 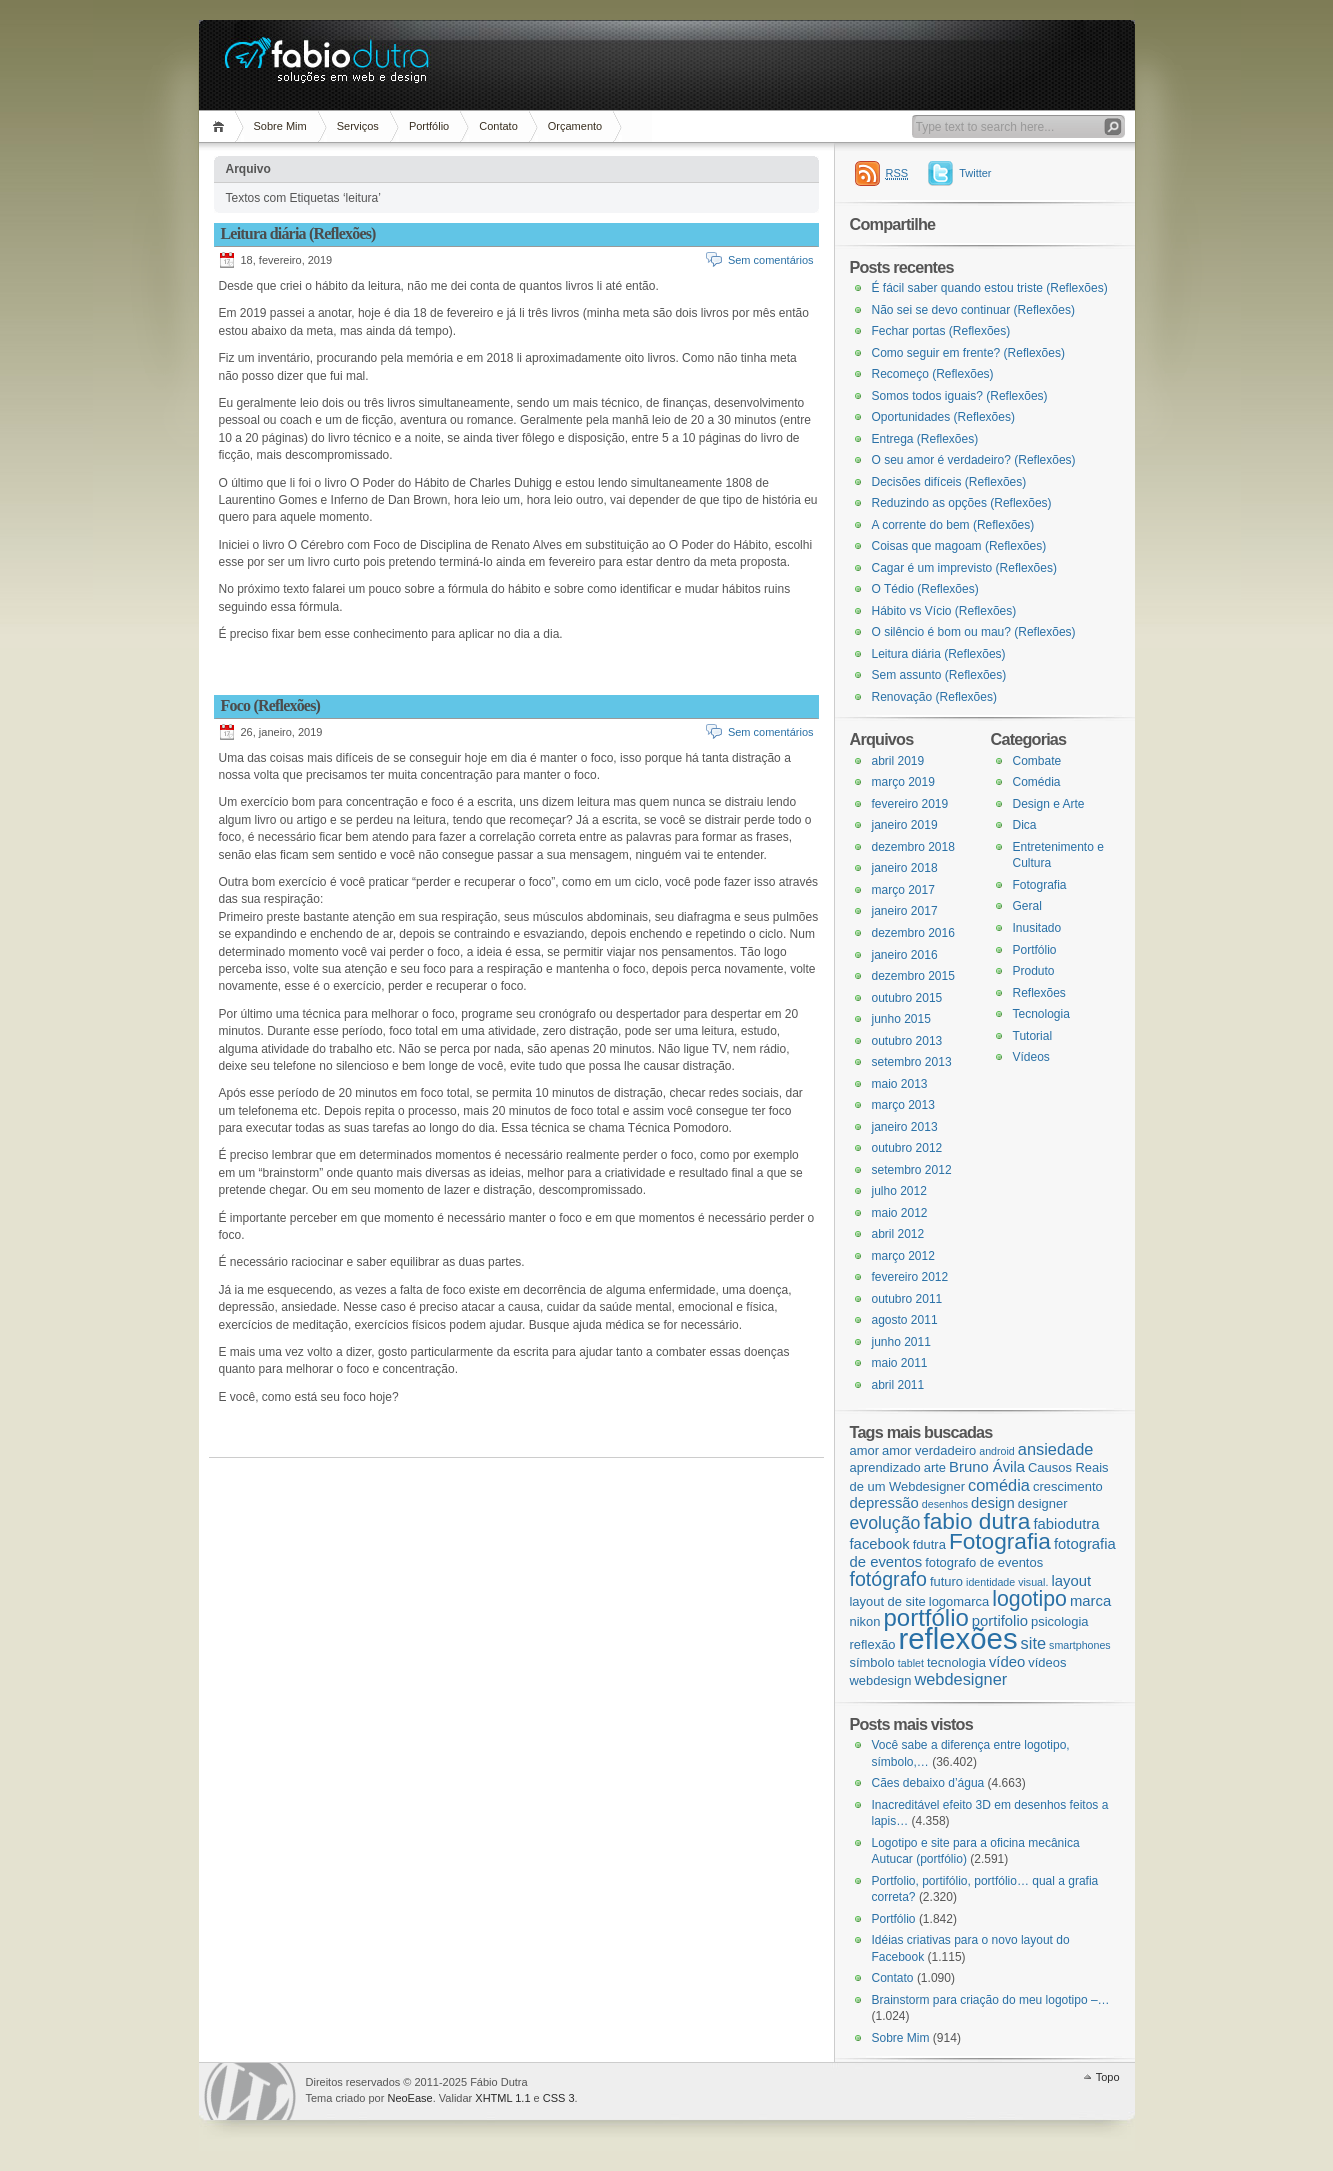 What do you see at coordinates (901, 1342) in the screenshot?
I see `junho 2011` at bounding box center [901, 1342].